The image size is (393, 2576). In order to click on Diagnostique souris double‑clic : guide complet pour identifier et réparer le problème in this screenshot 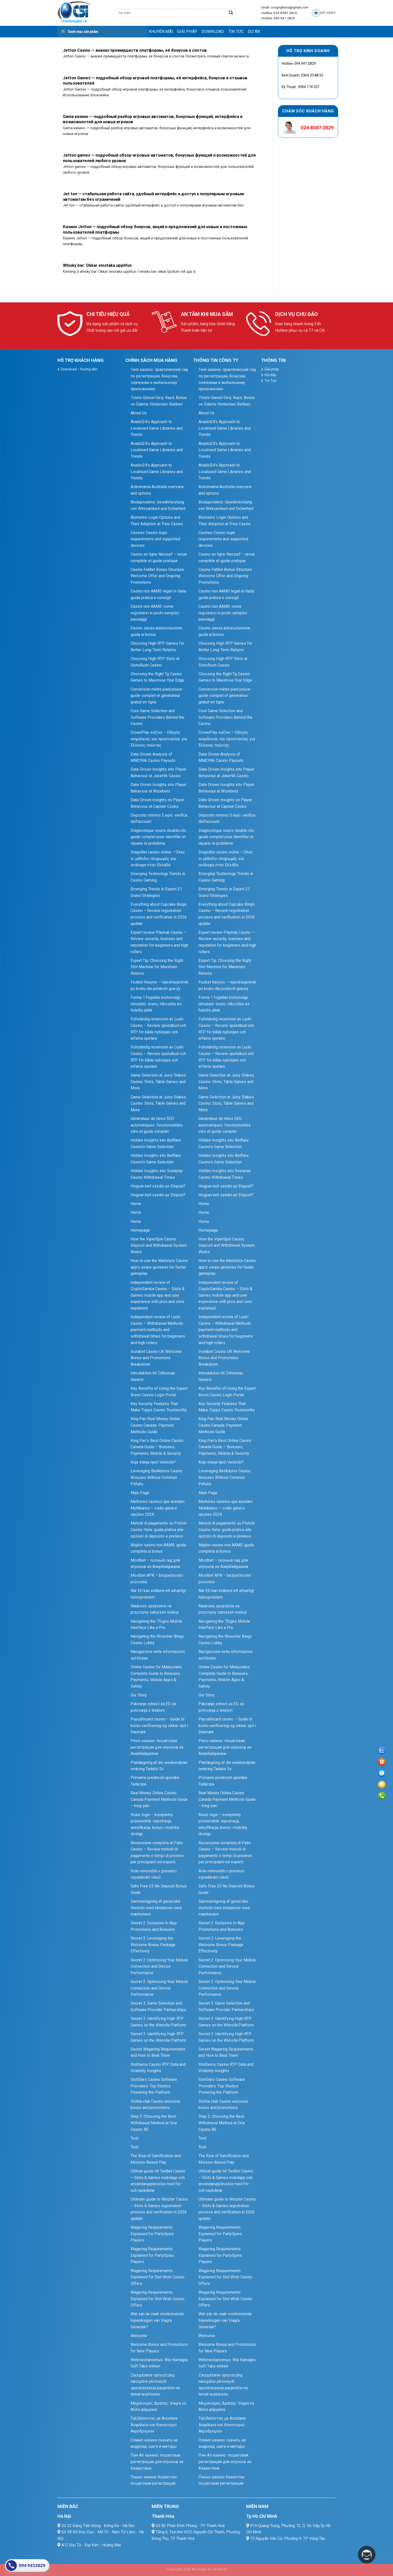, I will do `click(159, 837)`.